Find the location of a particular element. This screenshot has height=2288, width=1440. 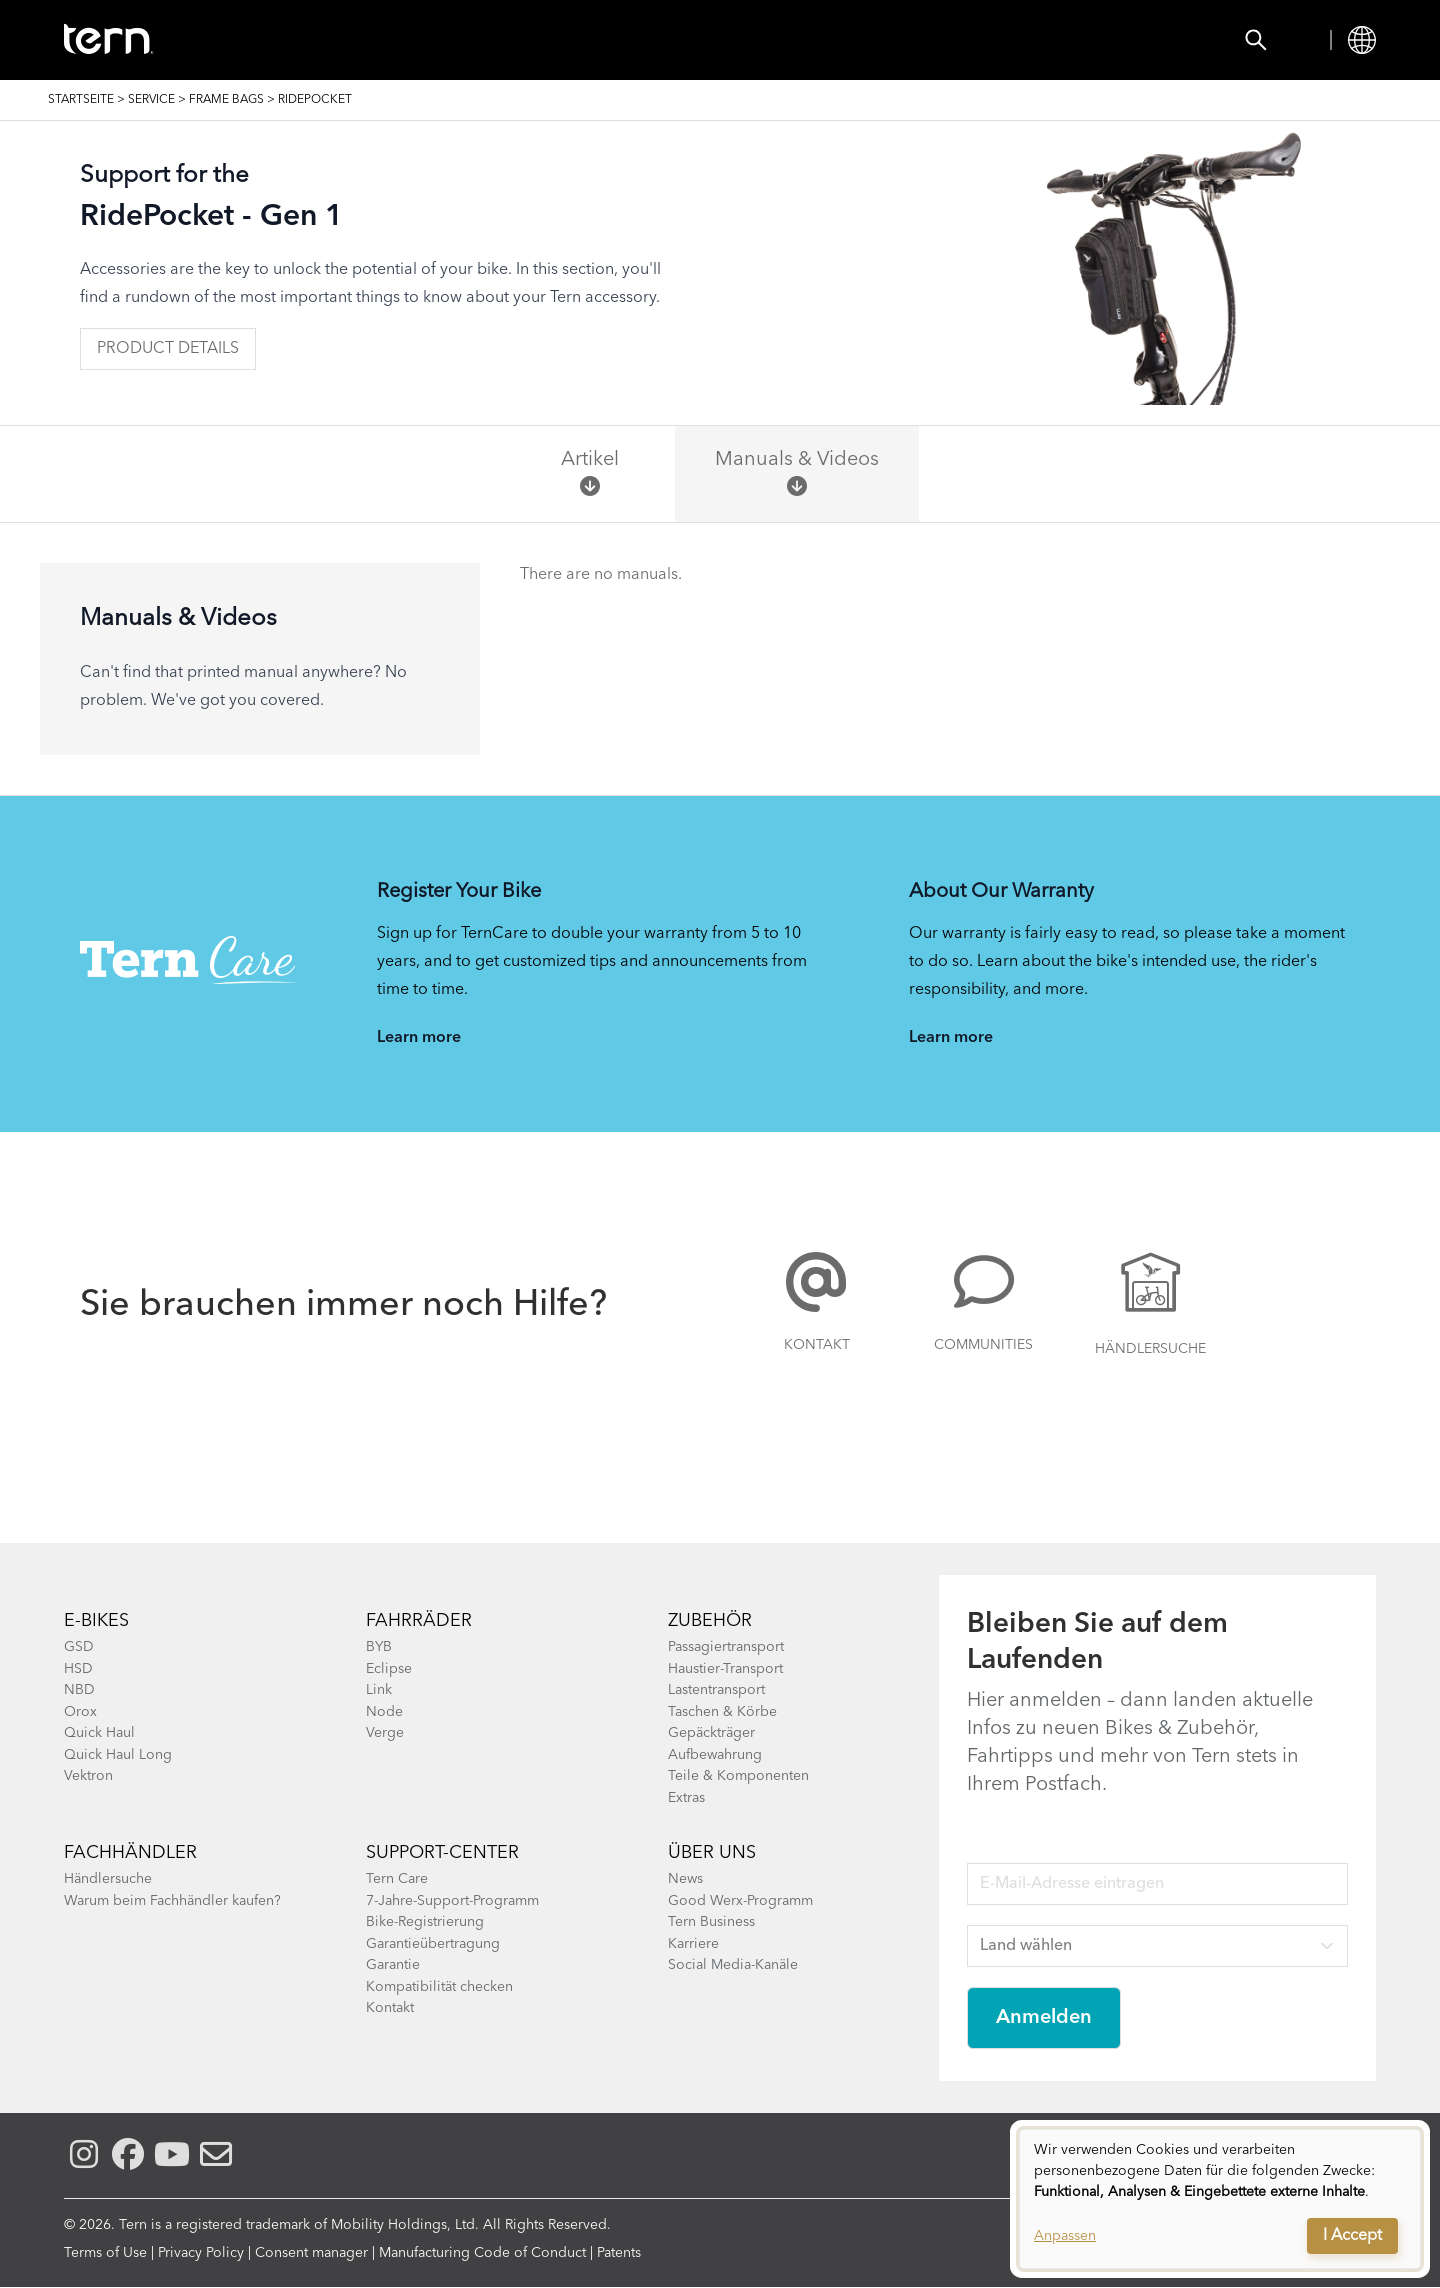

Passagiertransport is located at coordinates (726, 1647).